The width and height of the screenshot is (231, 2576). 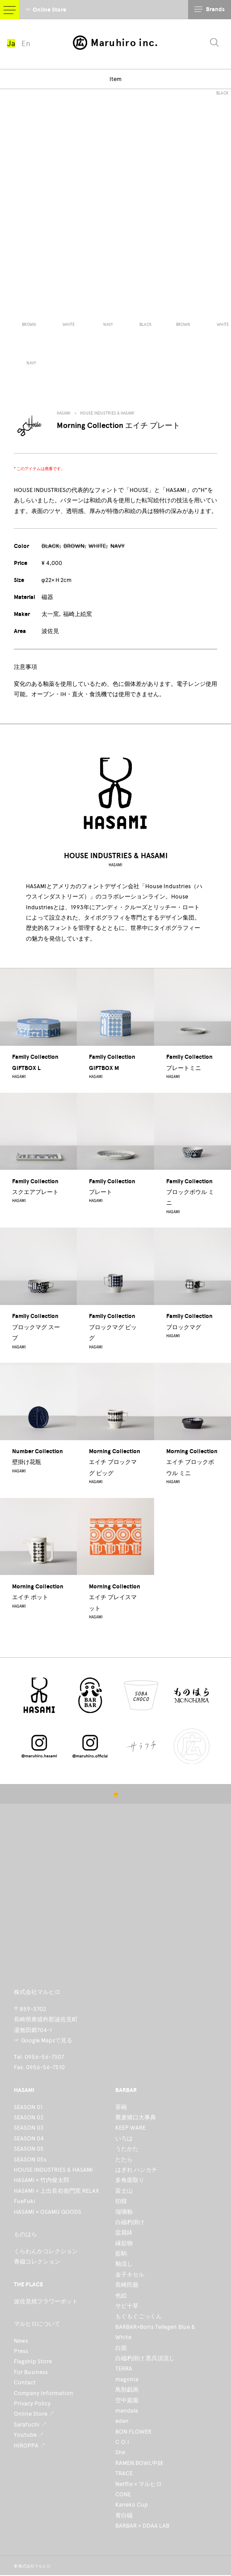 I want to click on 茶碗, so click(x=121, y=2107).